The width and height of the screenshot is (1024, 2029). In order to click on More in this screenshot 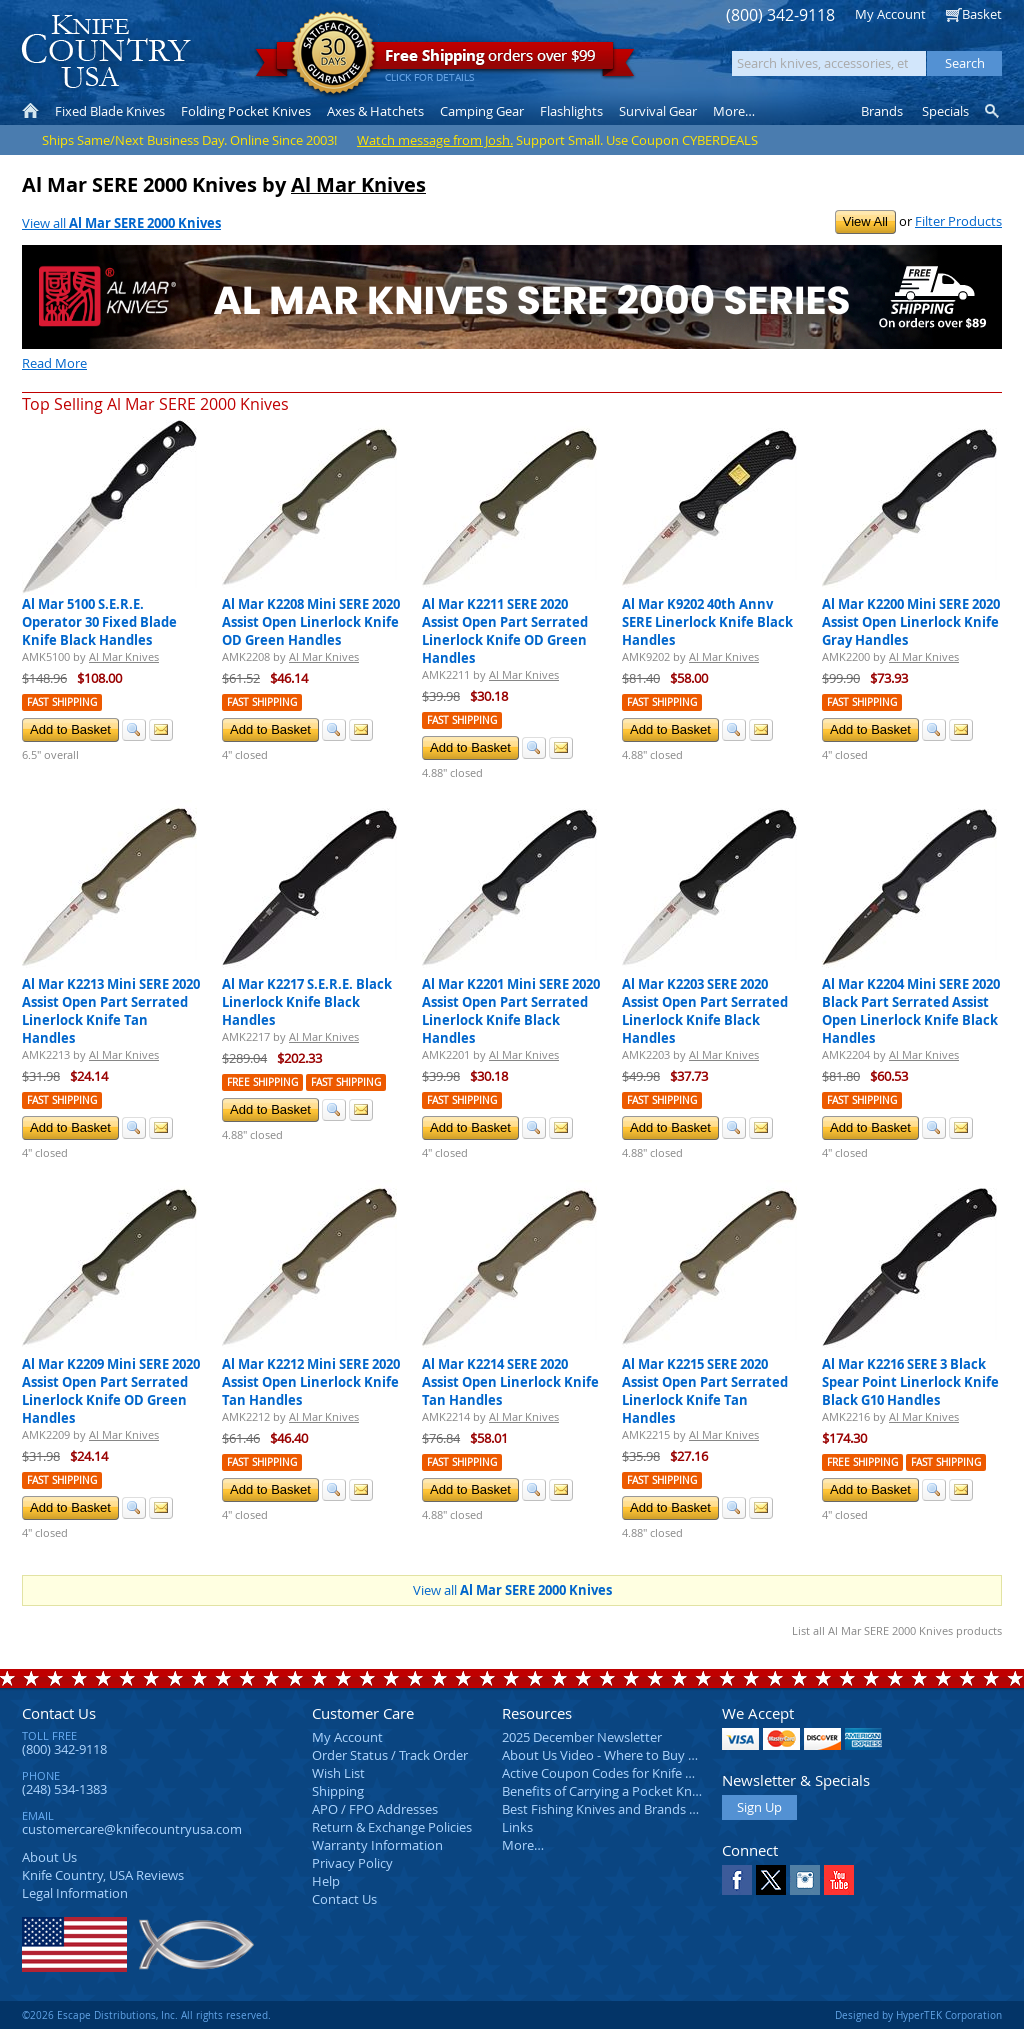, I will do `click(734, 111)`.